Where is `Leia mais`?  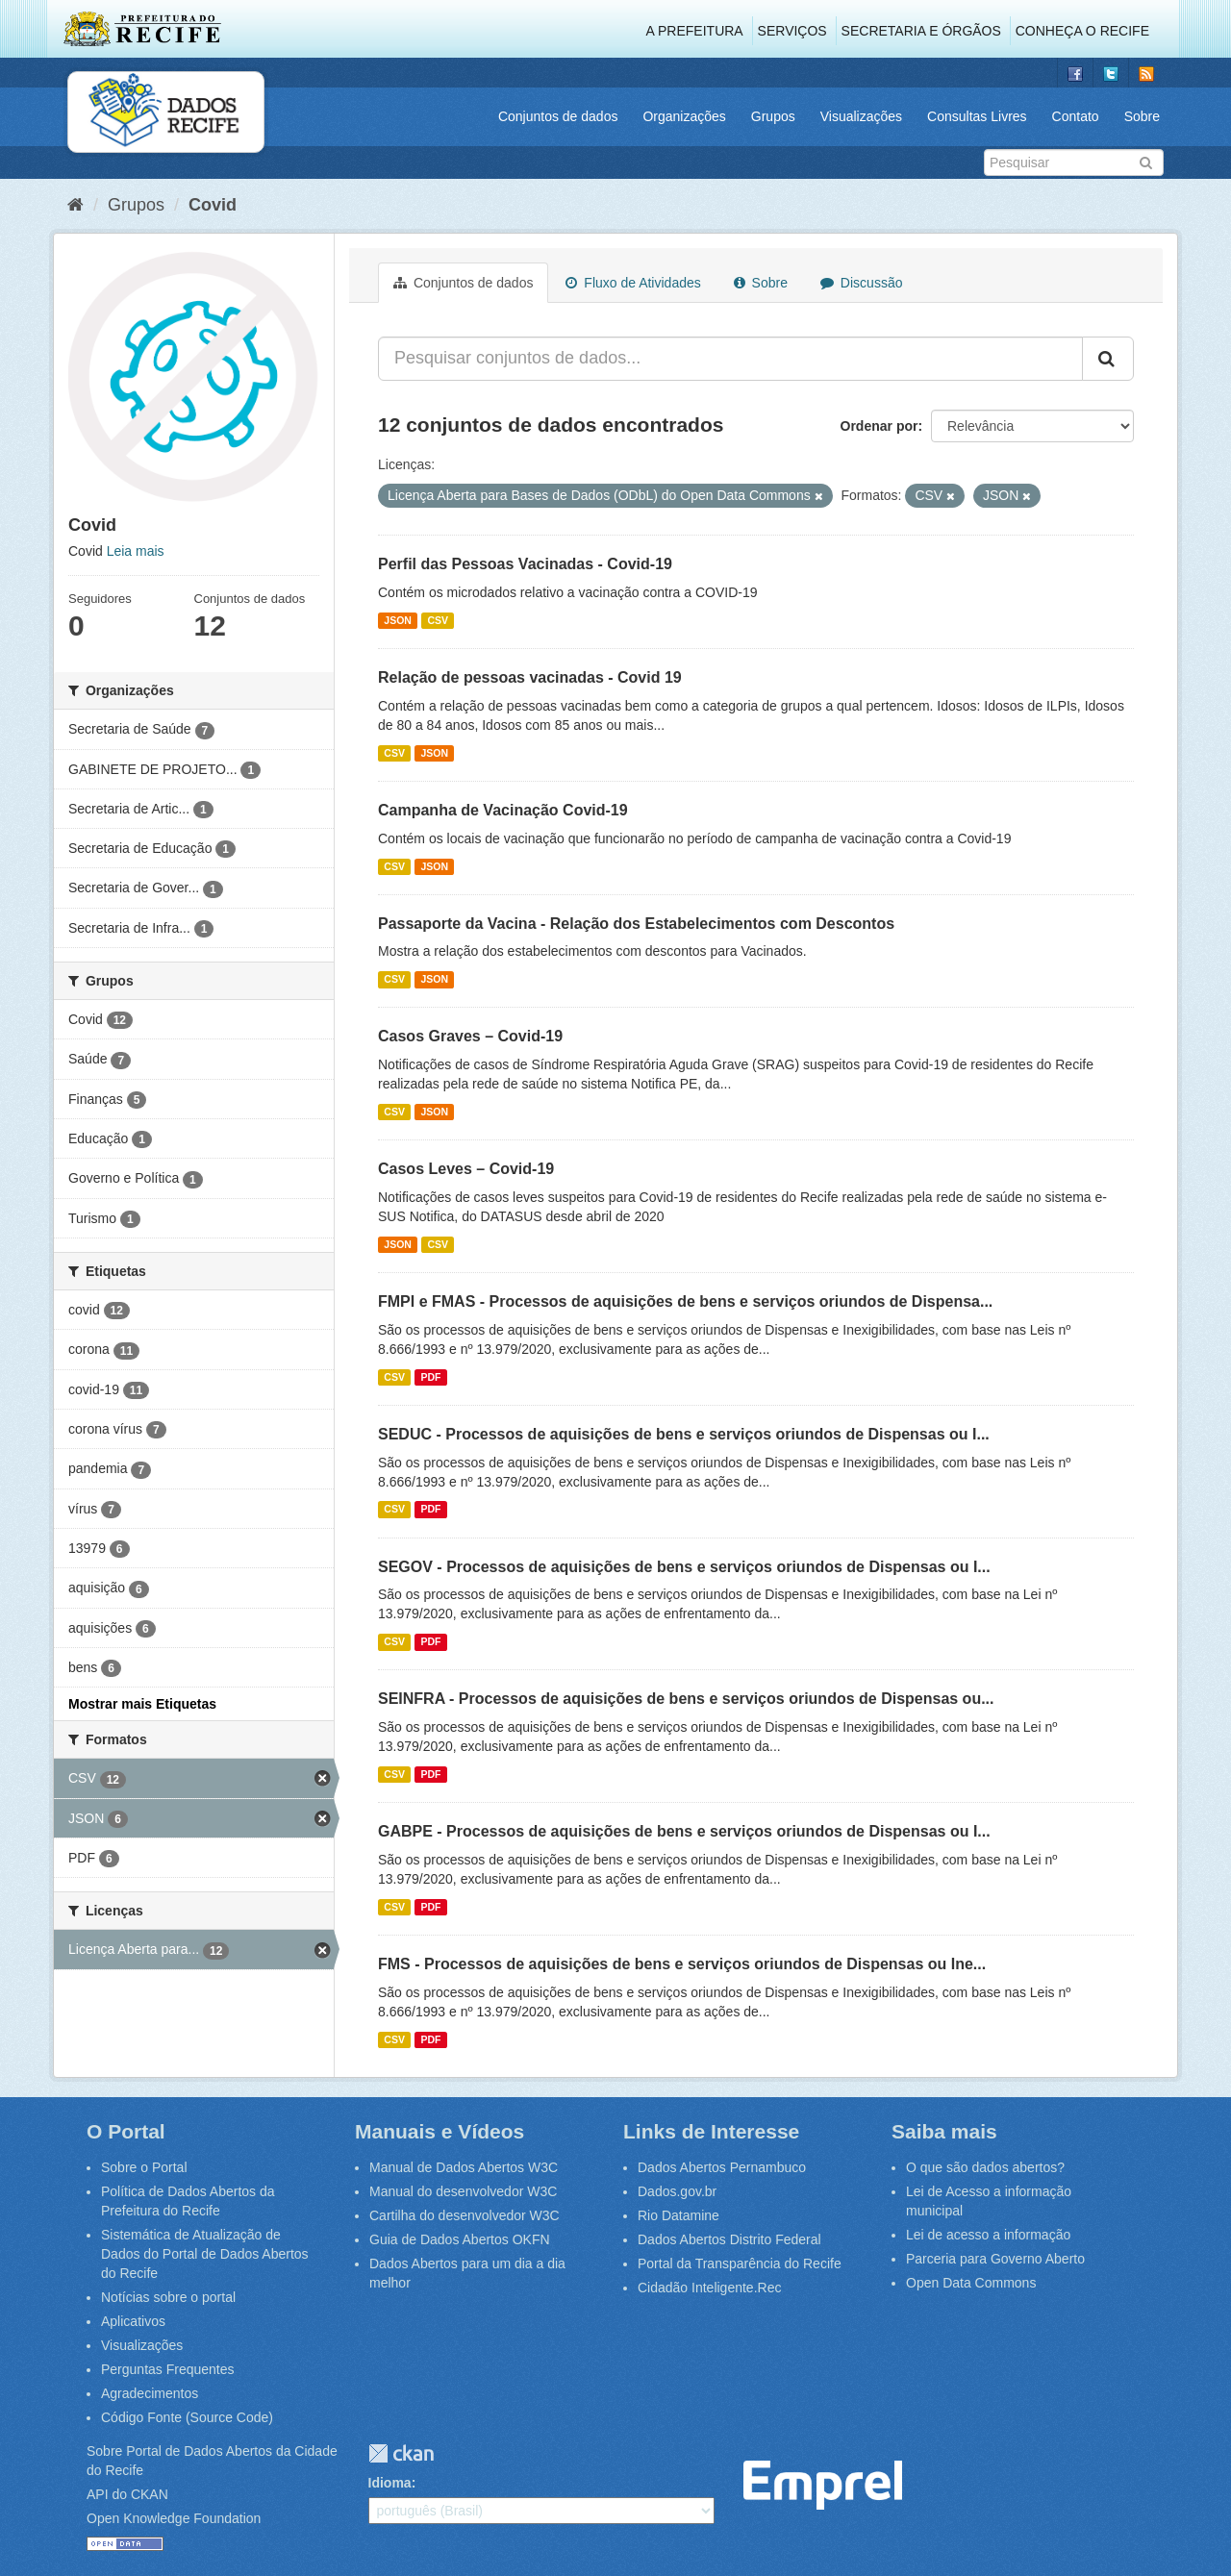 Leia mais is located at coordinates (135, 551).